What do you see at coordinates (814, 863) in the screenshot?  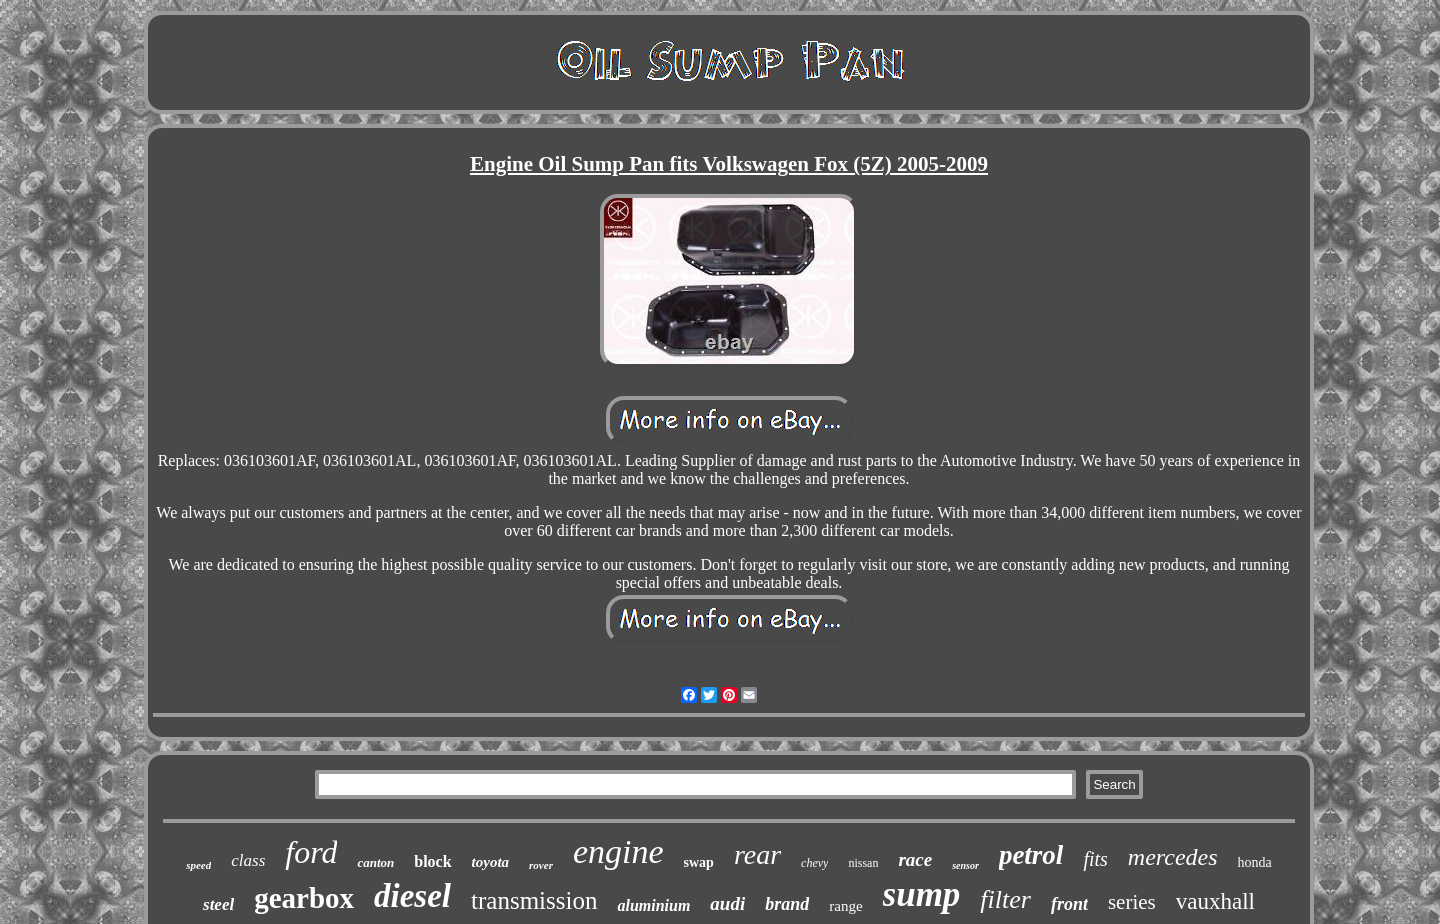 I see `chevy` at bounding box center [814, 863].